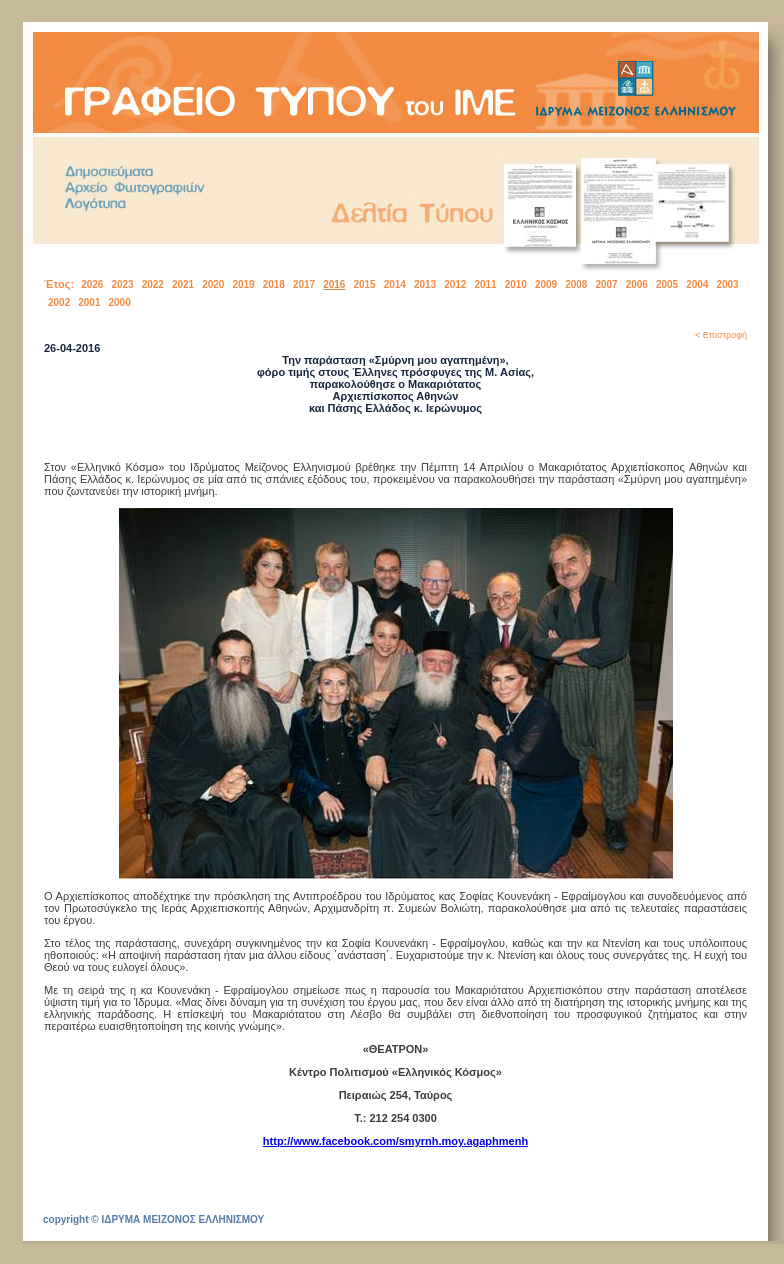 The width and height of the screenshot is (784, 1264). I want to click on 2019, so click(243, 284).